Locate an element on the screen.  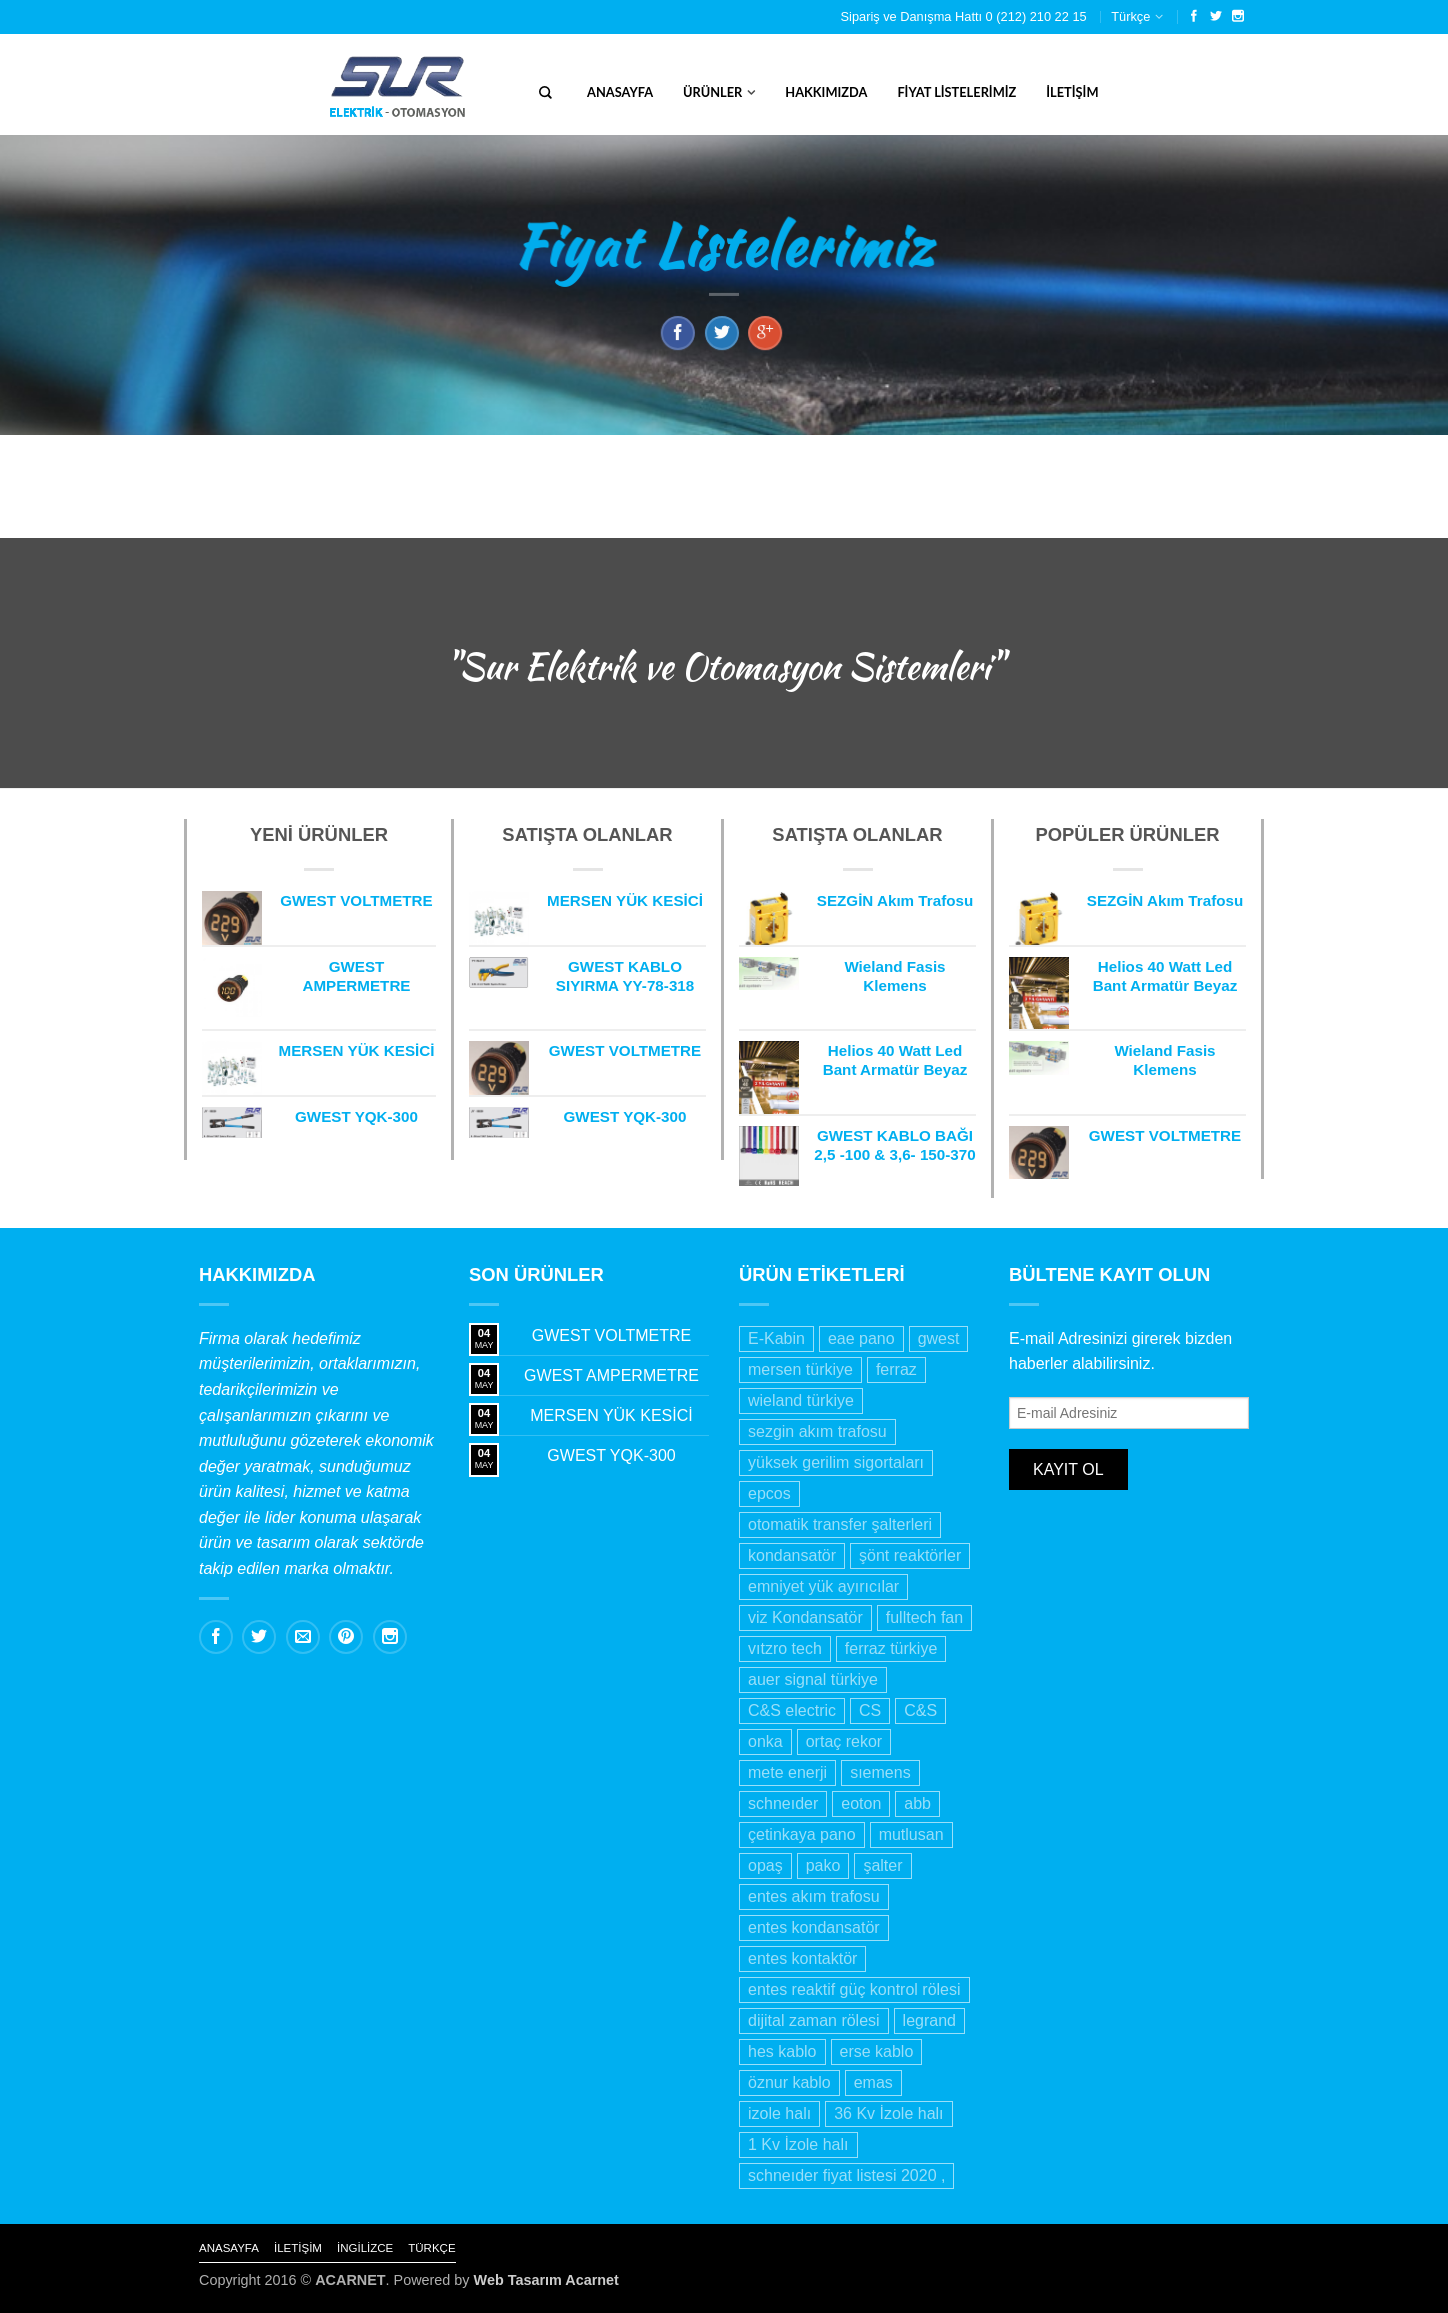
sezgin akım trafosu is located at coordinates (817, 1431).